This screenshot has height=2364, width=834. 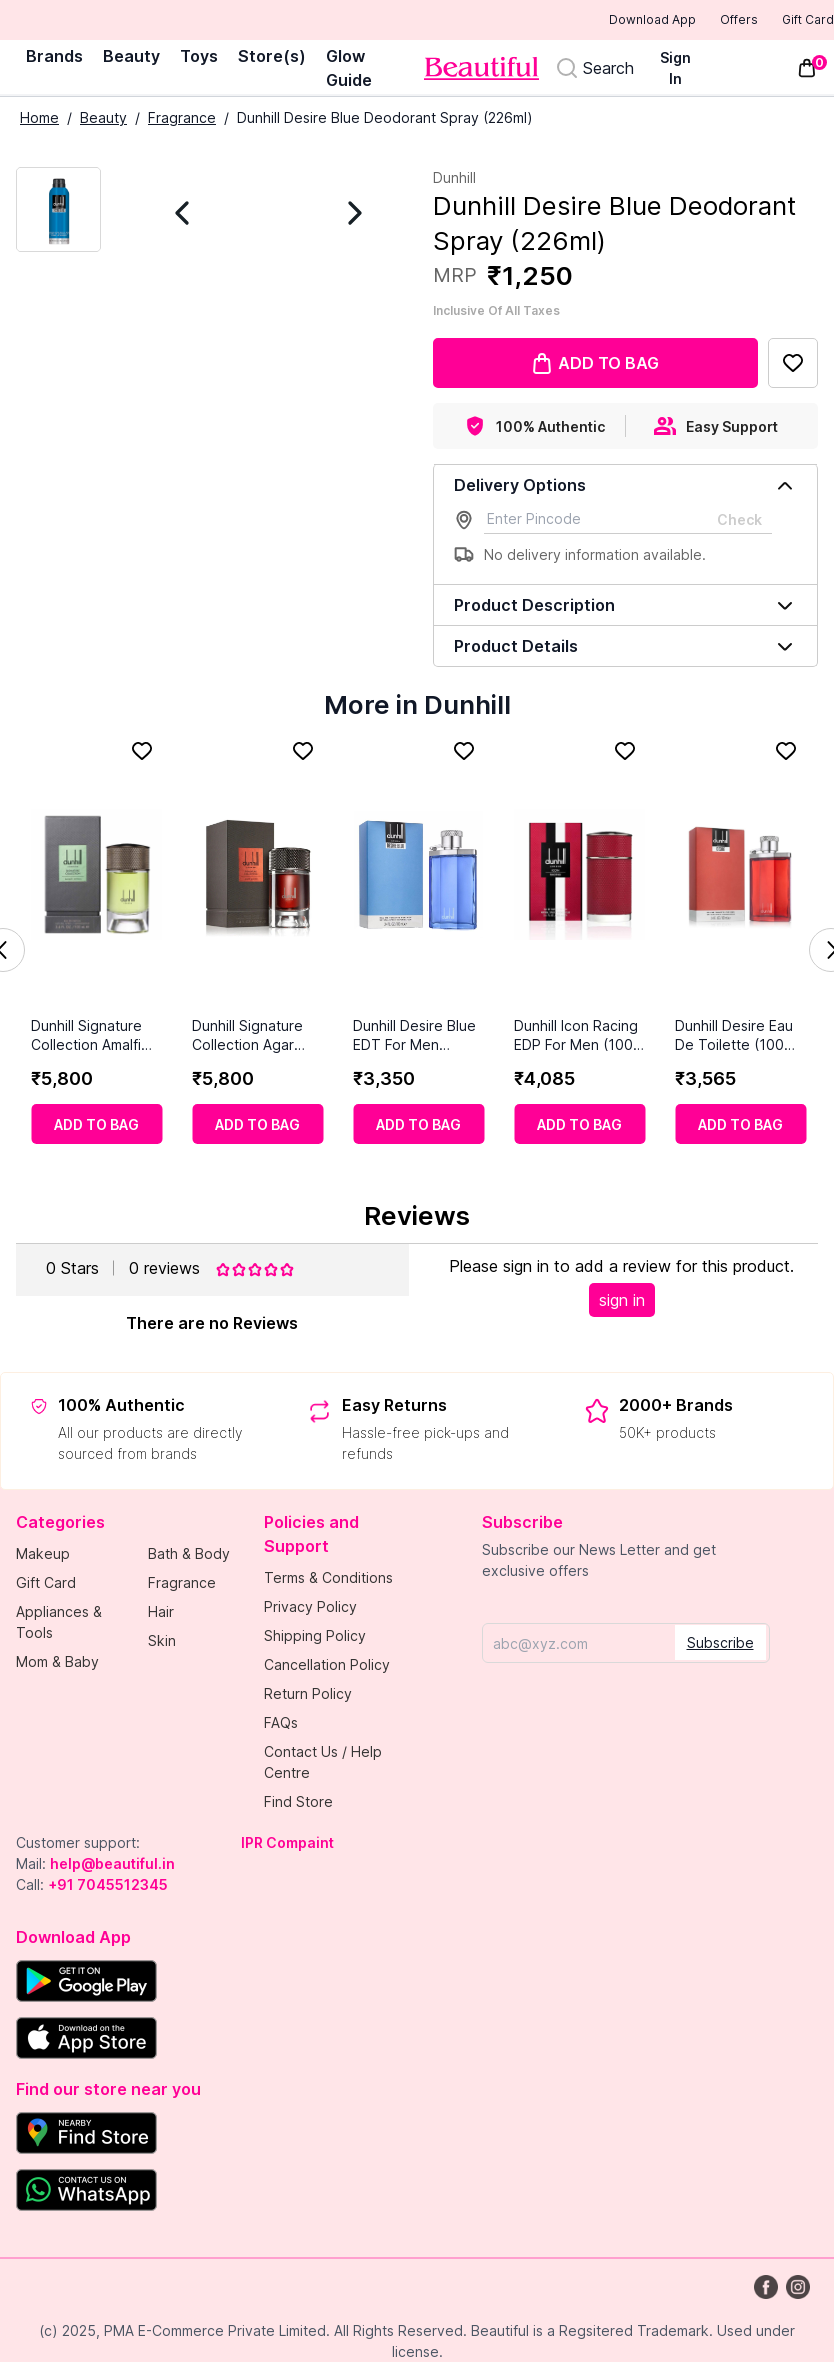 I want to click on FAQs, so click(x=281, y=1724).